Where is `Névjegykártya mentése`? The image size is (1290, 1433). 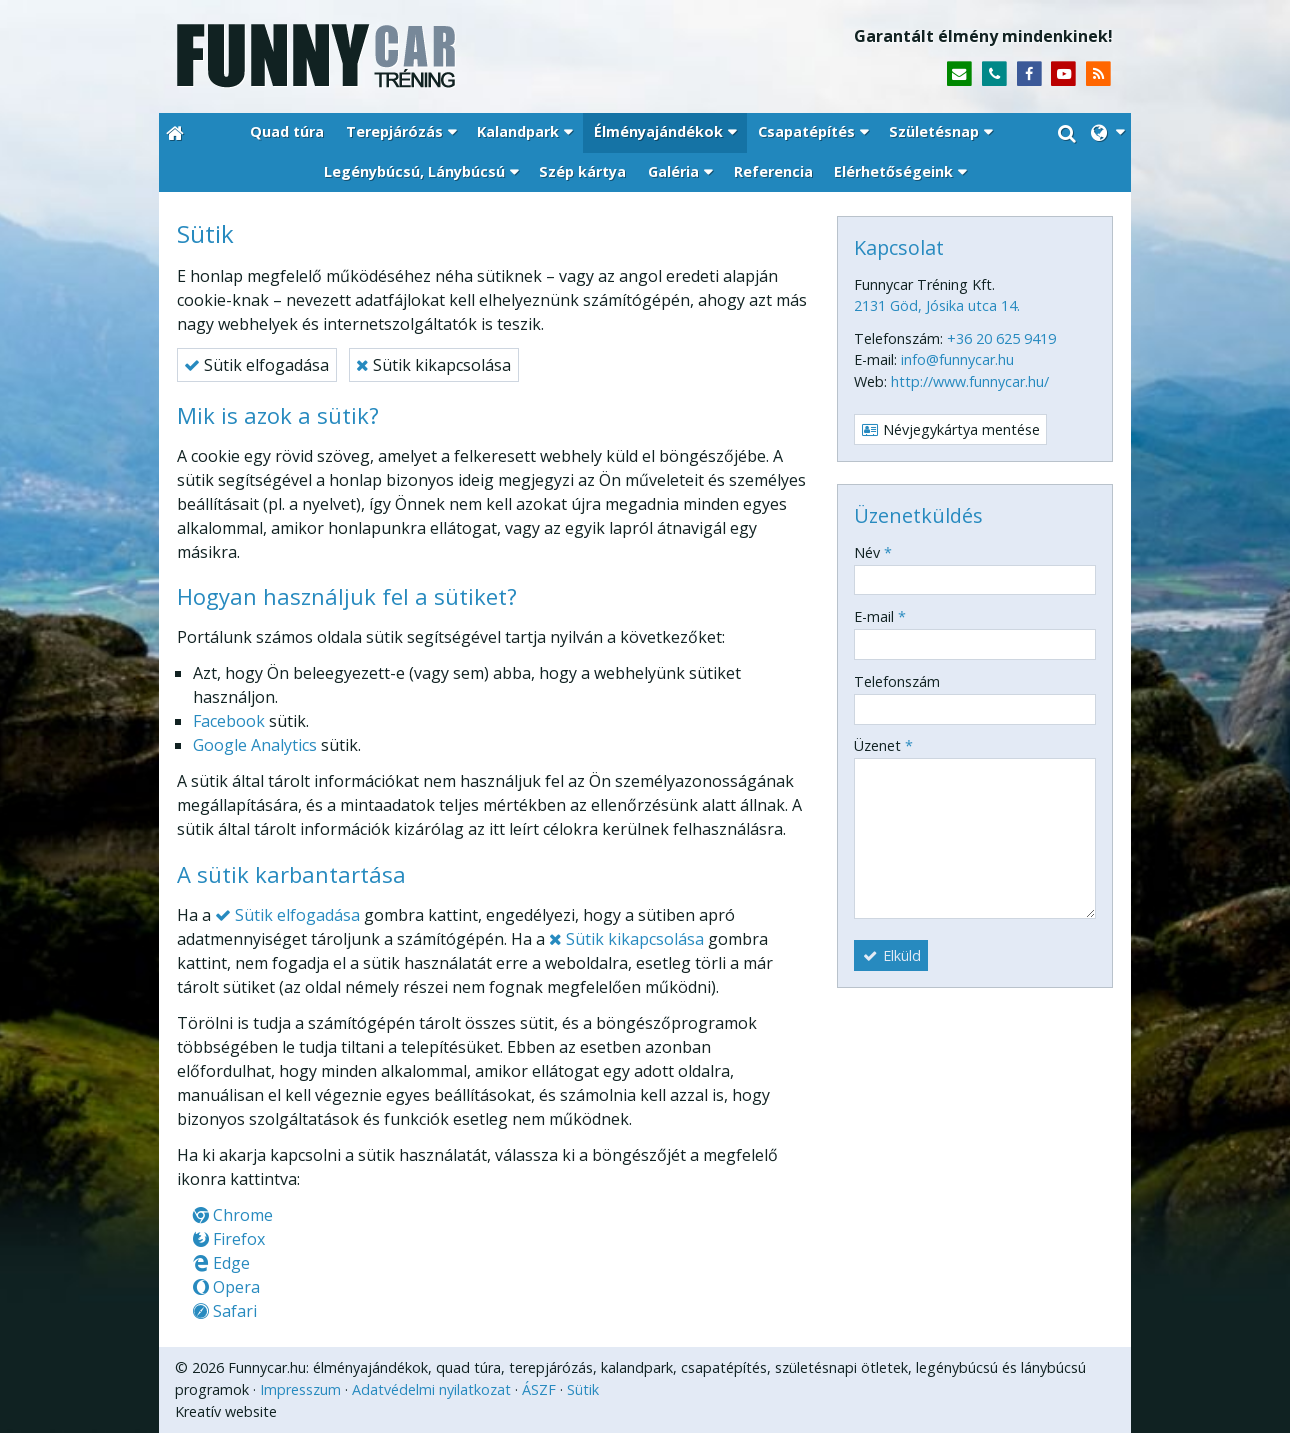
Névjegykártya mentése is located at coordinates (951, 429).